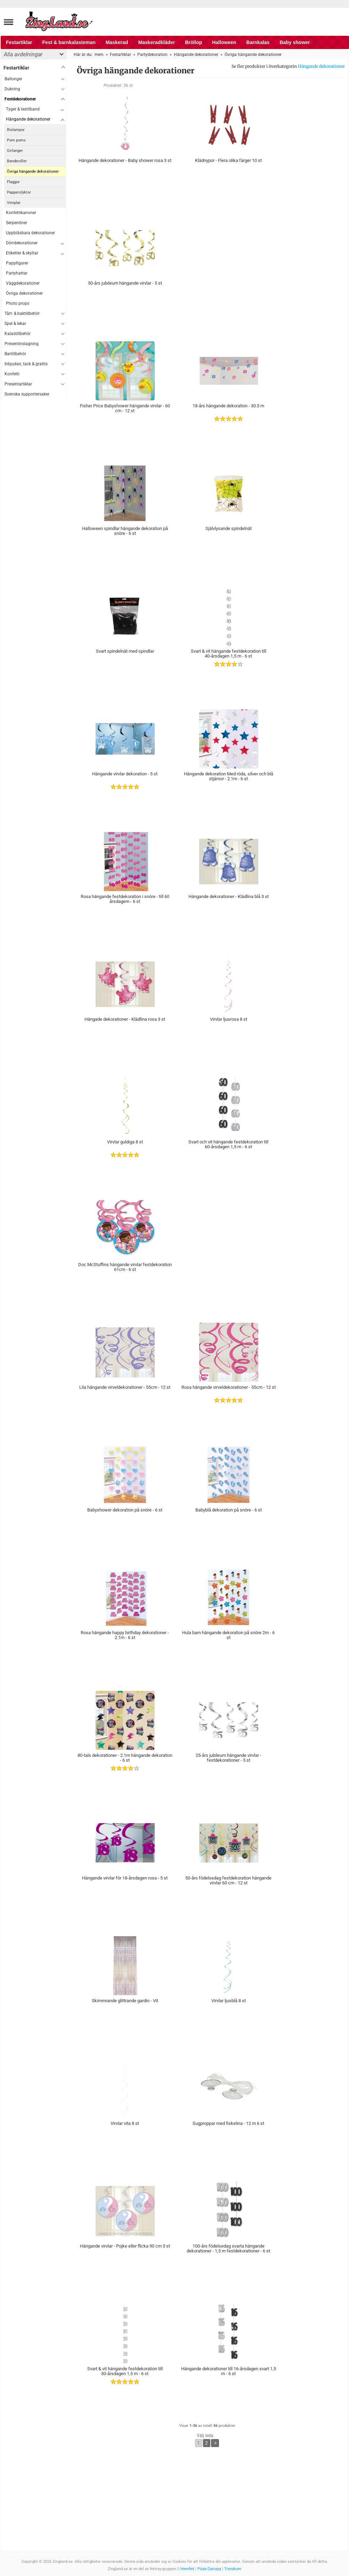 The height and width of the screenshot is (2576, 349). I want to click on Virvlar ljusrosa 8 st, so click(228, 1019).